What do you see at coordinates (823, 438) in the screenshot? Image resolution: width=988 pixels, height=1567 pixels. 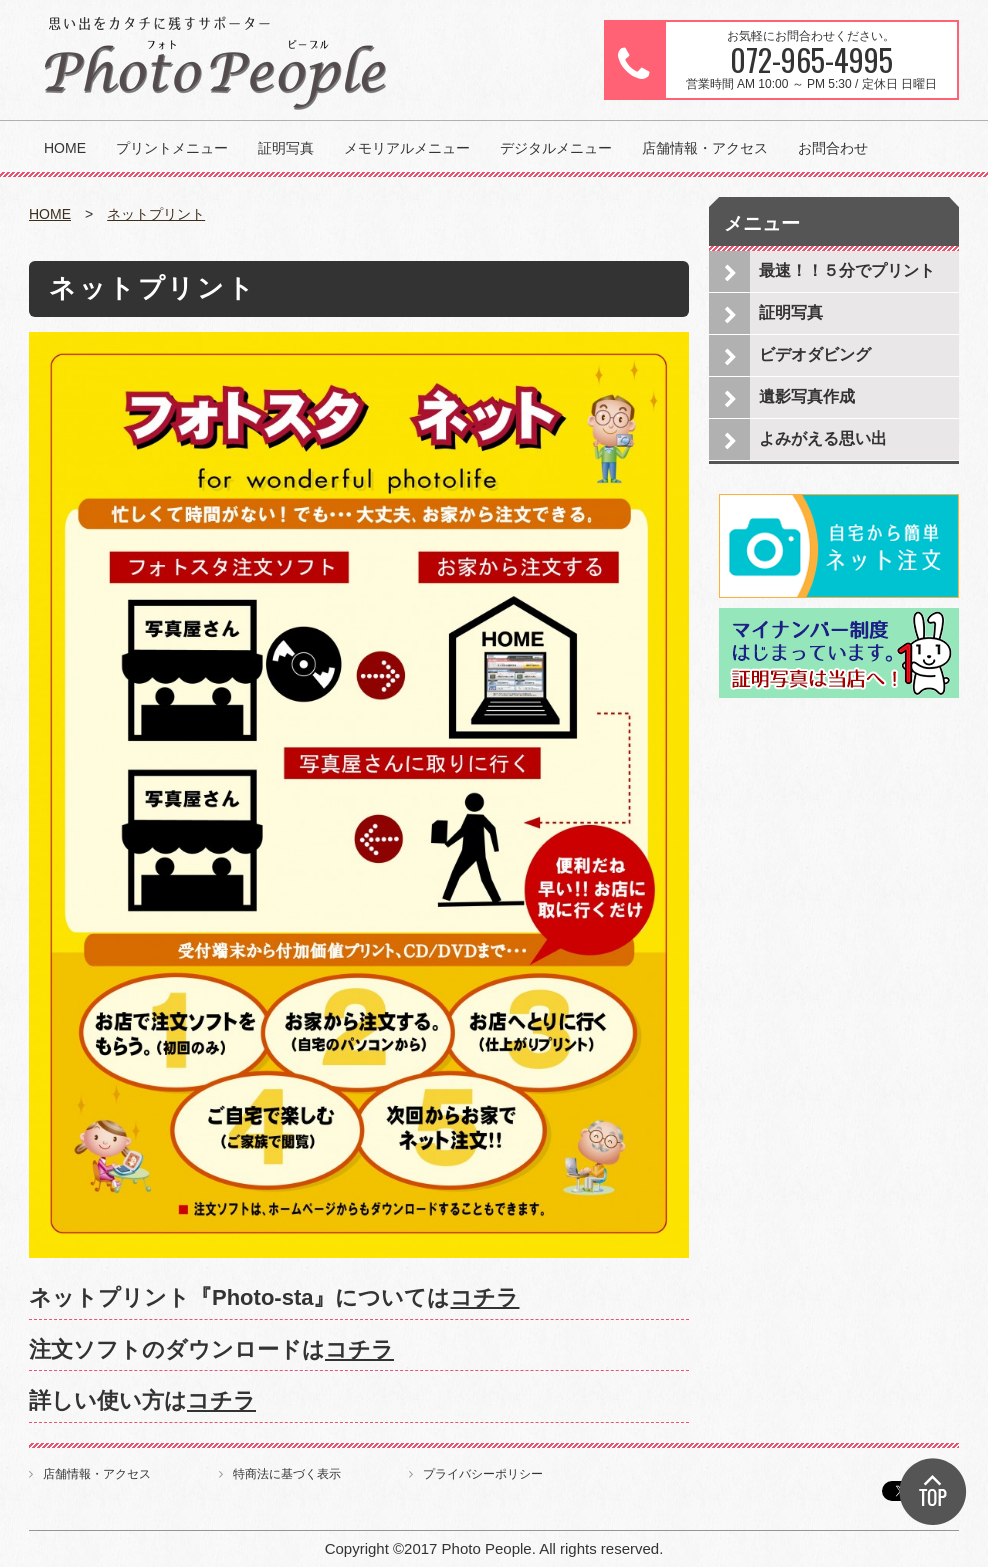 I see `よみがえる思い出` at bounding box center [823, 438].